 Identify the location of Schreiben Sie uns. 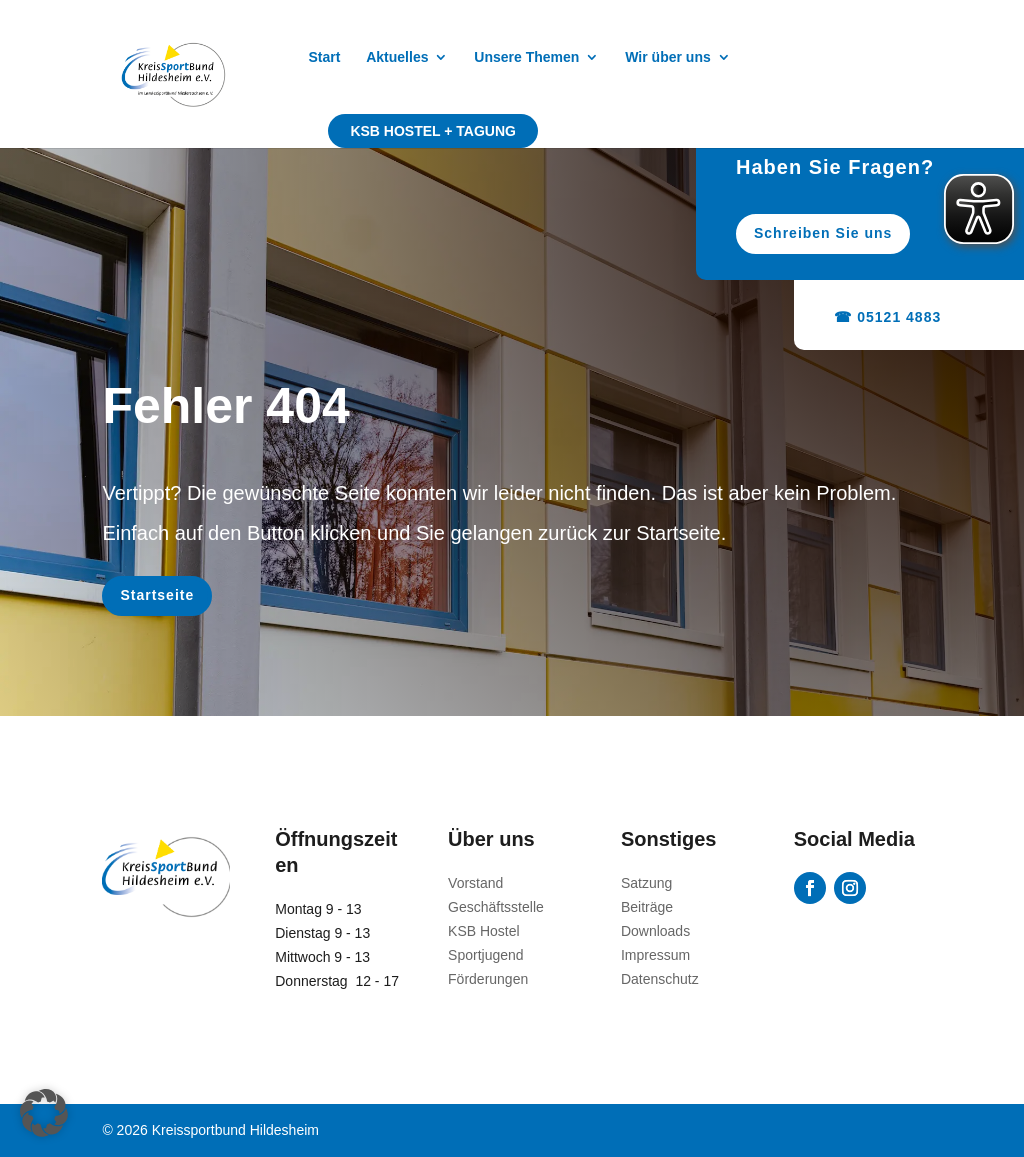
(835, 233).